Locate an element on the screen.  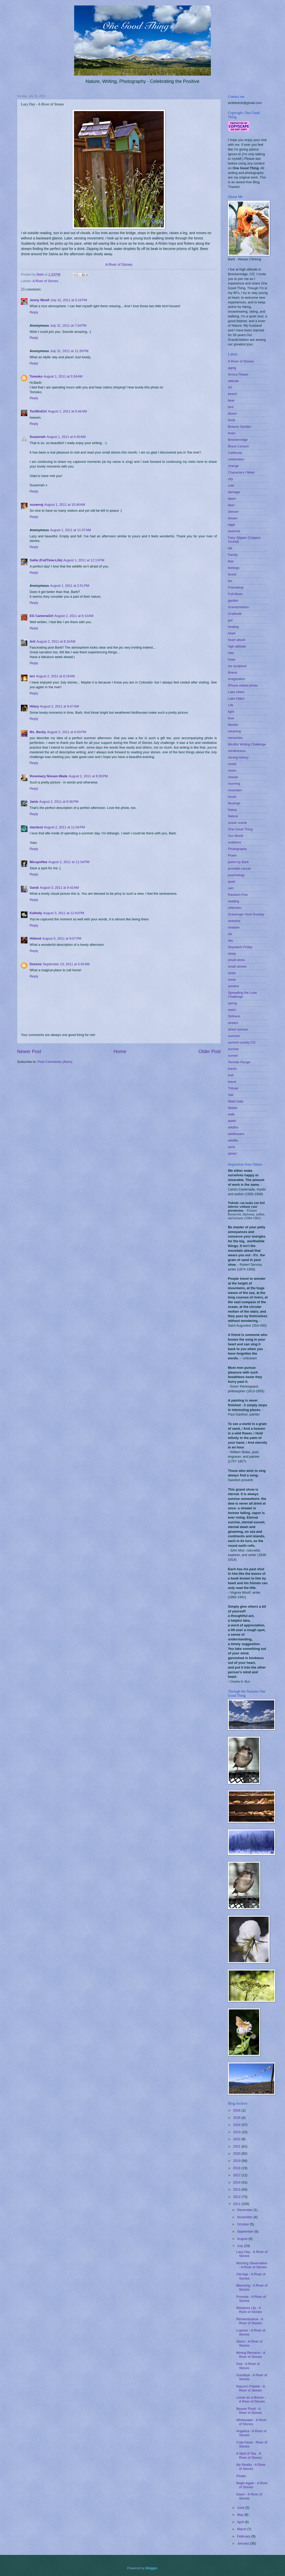
hike is located at coordinates (231, 653).